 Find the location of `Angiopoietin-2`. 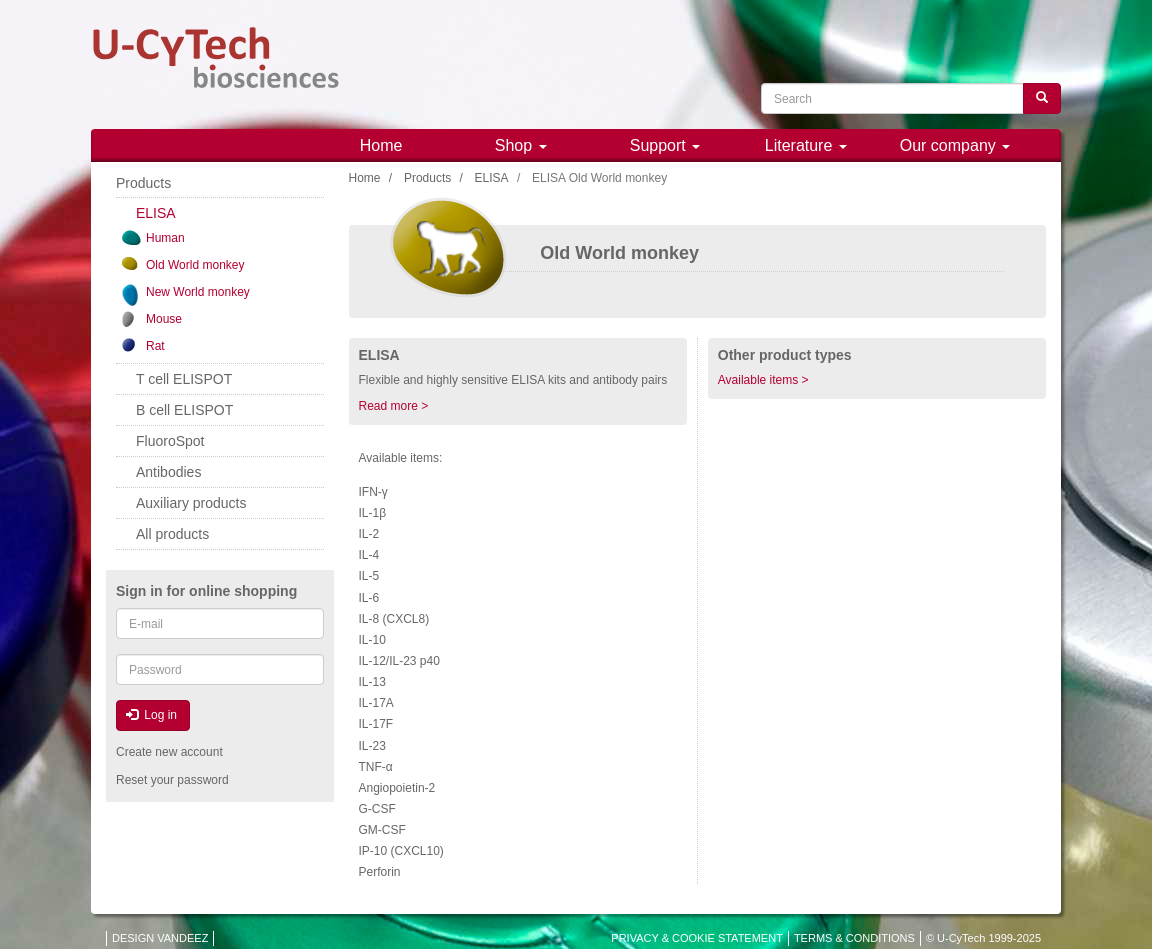

Angiopoietin-2 is located at coordinates (397, 788).